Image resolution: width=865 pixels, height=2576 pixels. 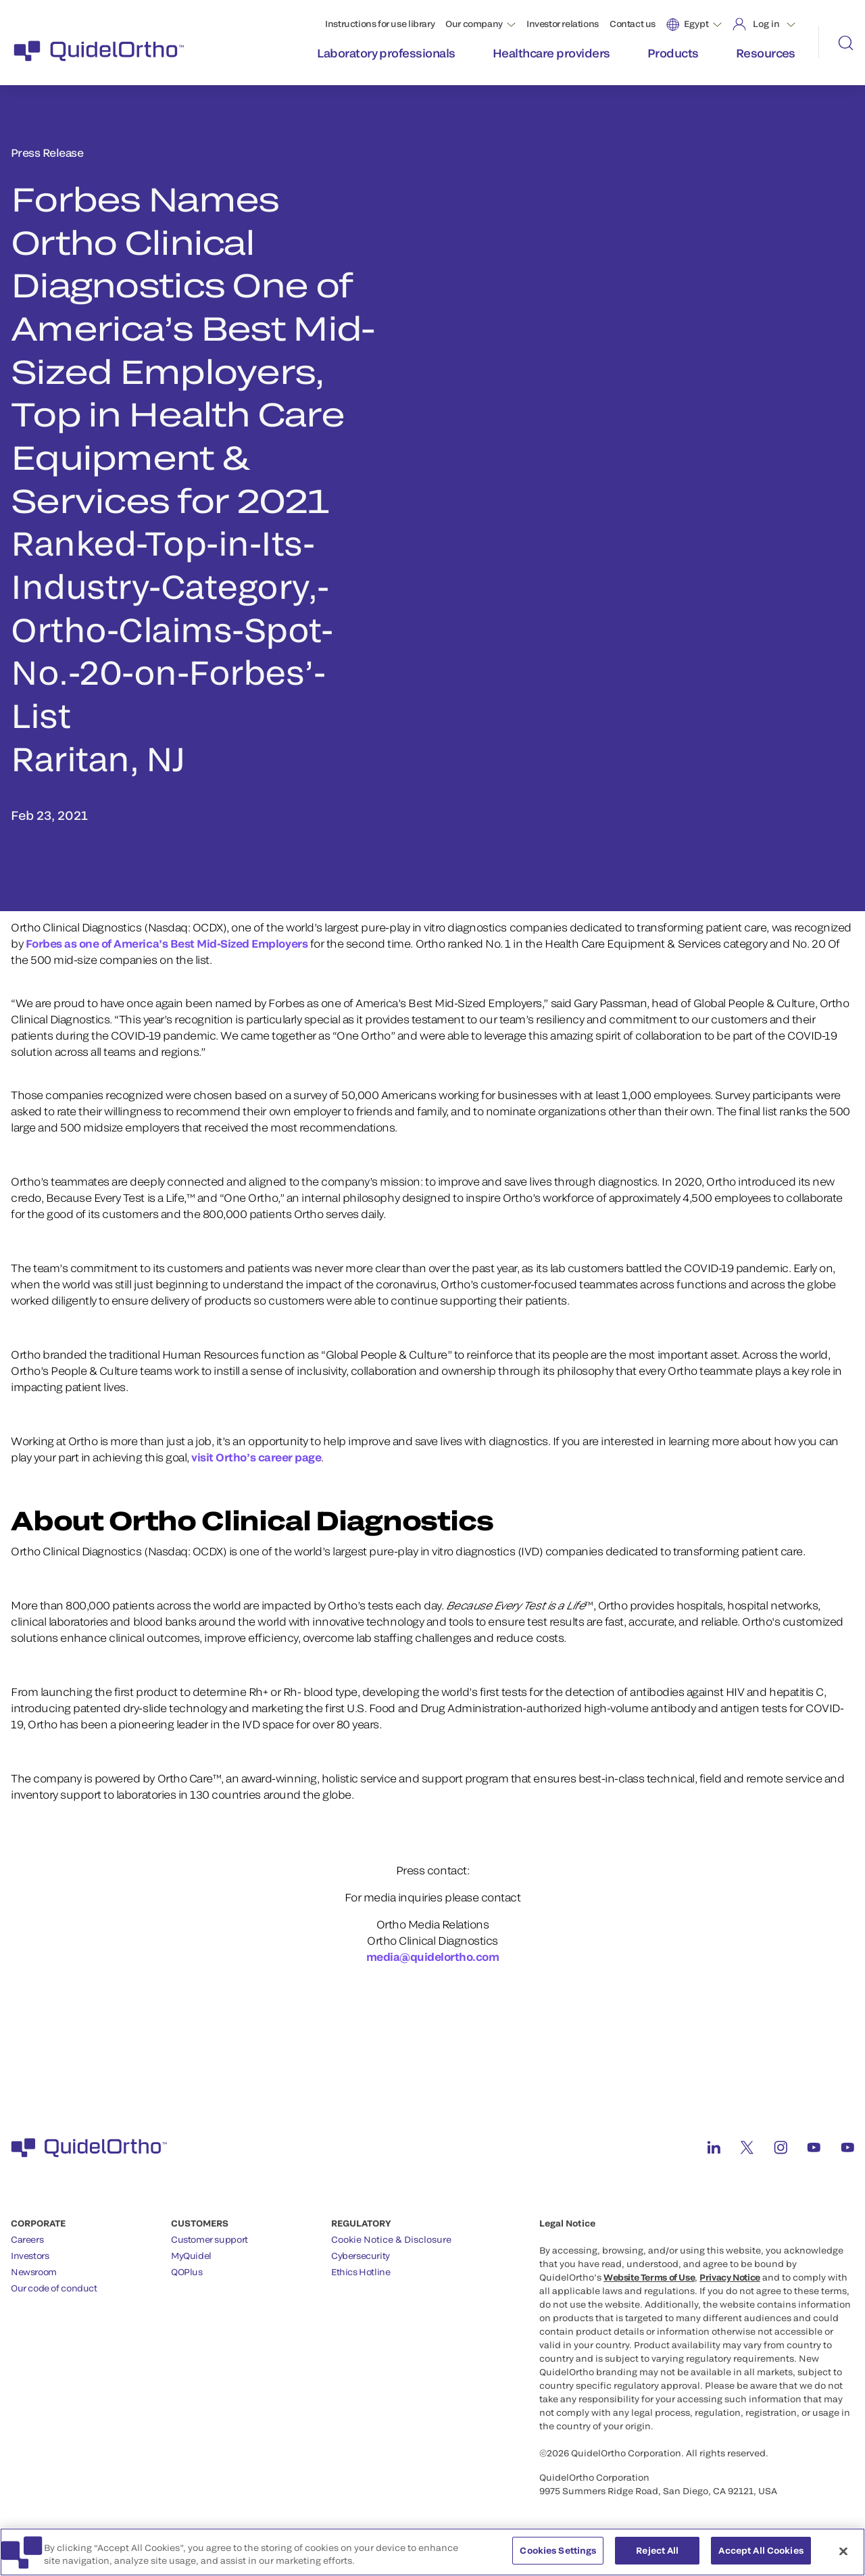 What do you see at coordinates (209, 2239) in the screenshot?
I see `Customer support` at bounding box center [209, 2239].